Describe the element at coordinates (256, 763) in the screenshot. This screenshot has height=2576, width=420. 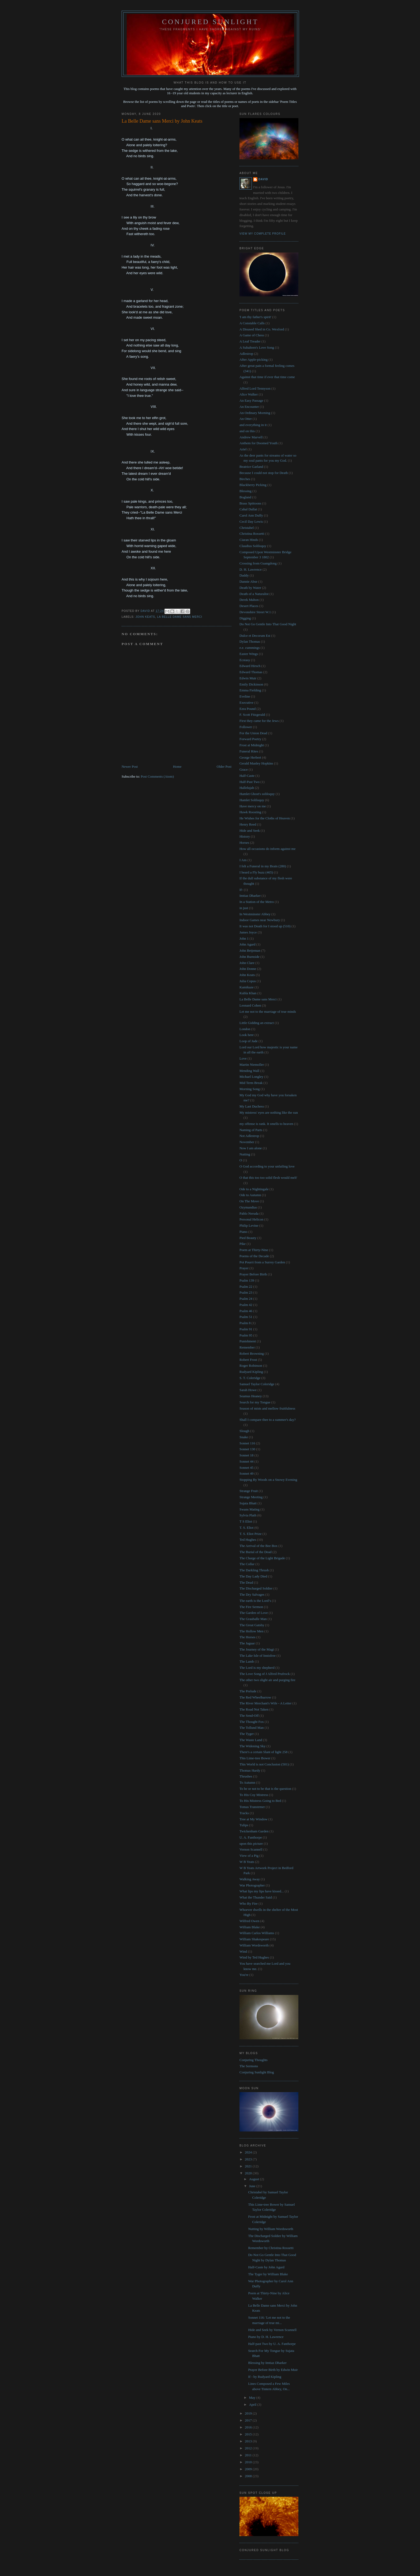
I see `Gerald Manley Hopkins` at that location.